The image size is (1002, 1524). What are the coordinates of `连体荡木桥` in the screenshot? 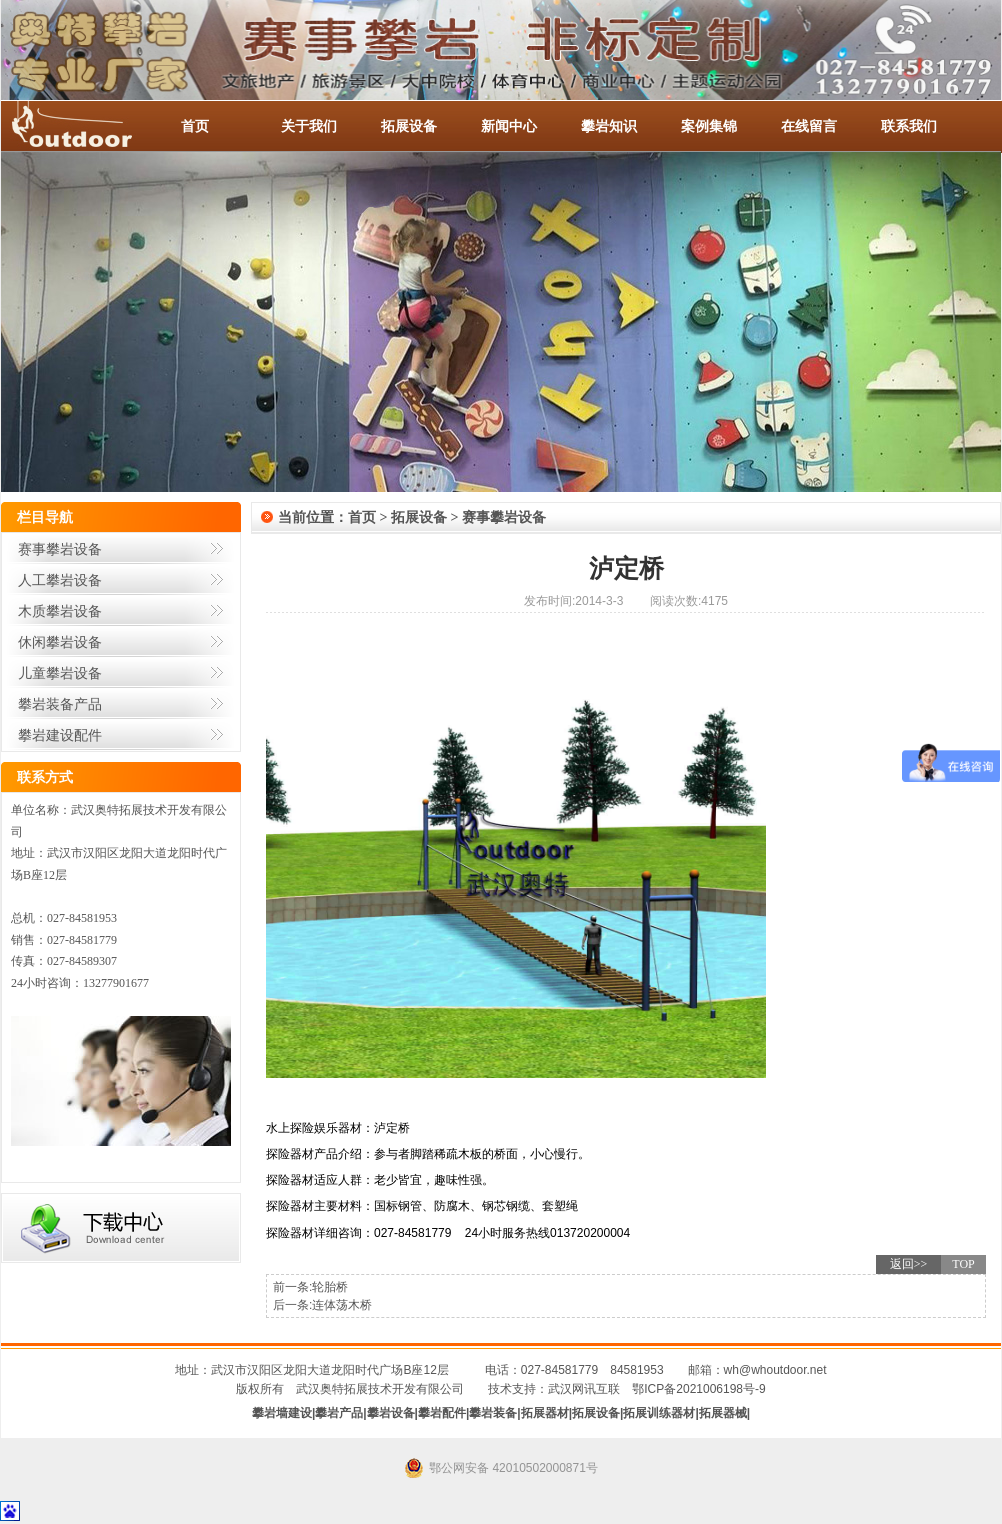 It's located at (342, 1305).